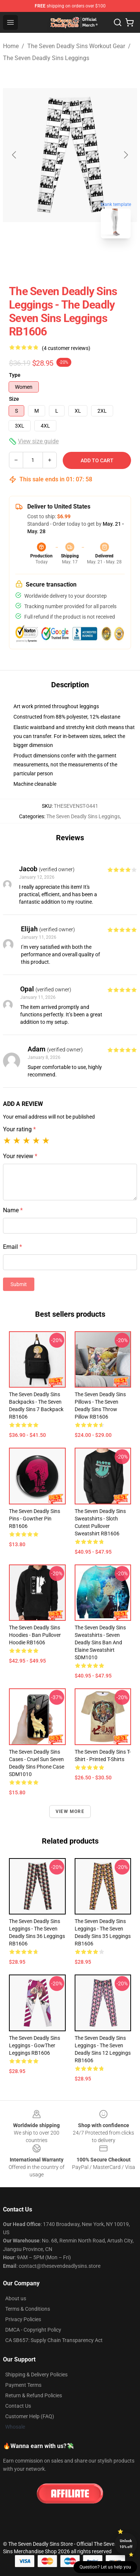 Image resolution: width=140 pixels, height=2576 pixels. Describe the element at coordinates (76, 46) in the screenshot. I see `The Seven Deadly Sins Workout Gear` at that location.